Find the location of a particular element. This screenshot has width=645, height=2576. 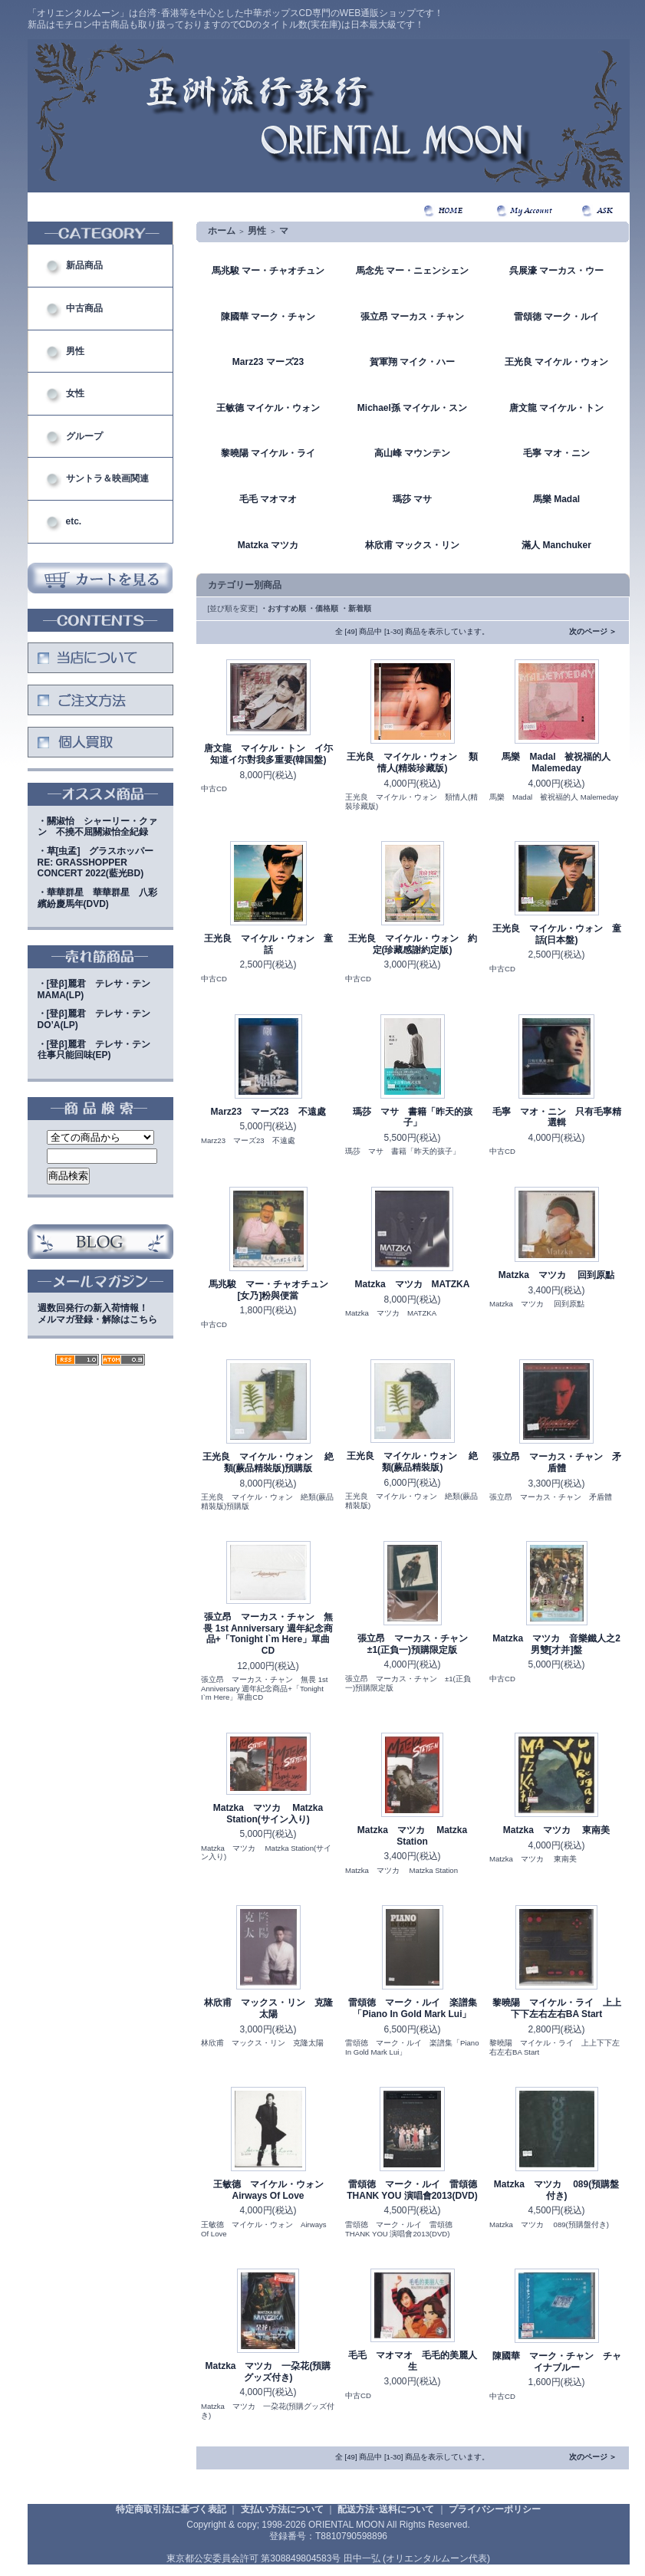

Matzka マツカ 一朶花(預購グッズ付き) is located at coordinates (268, 2372).